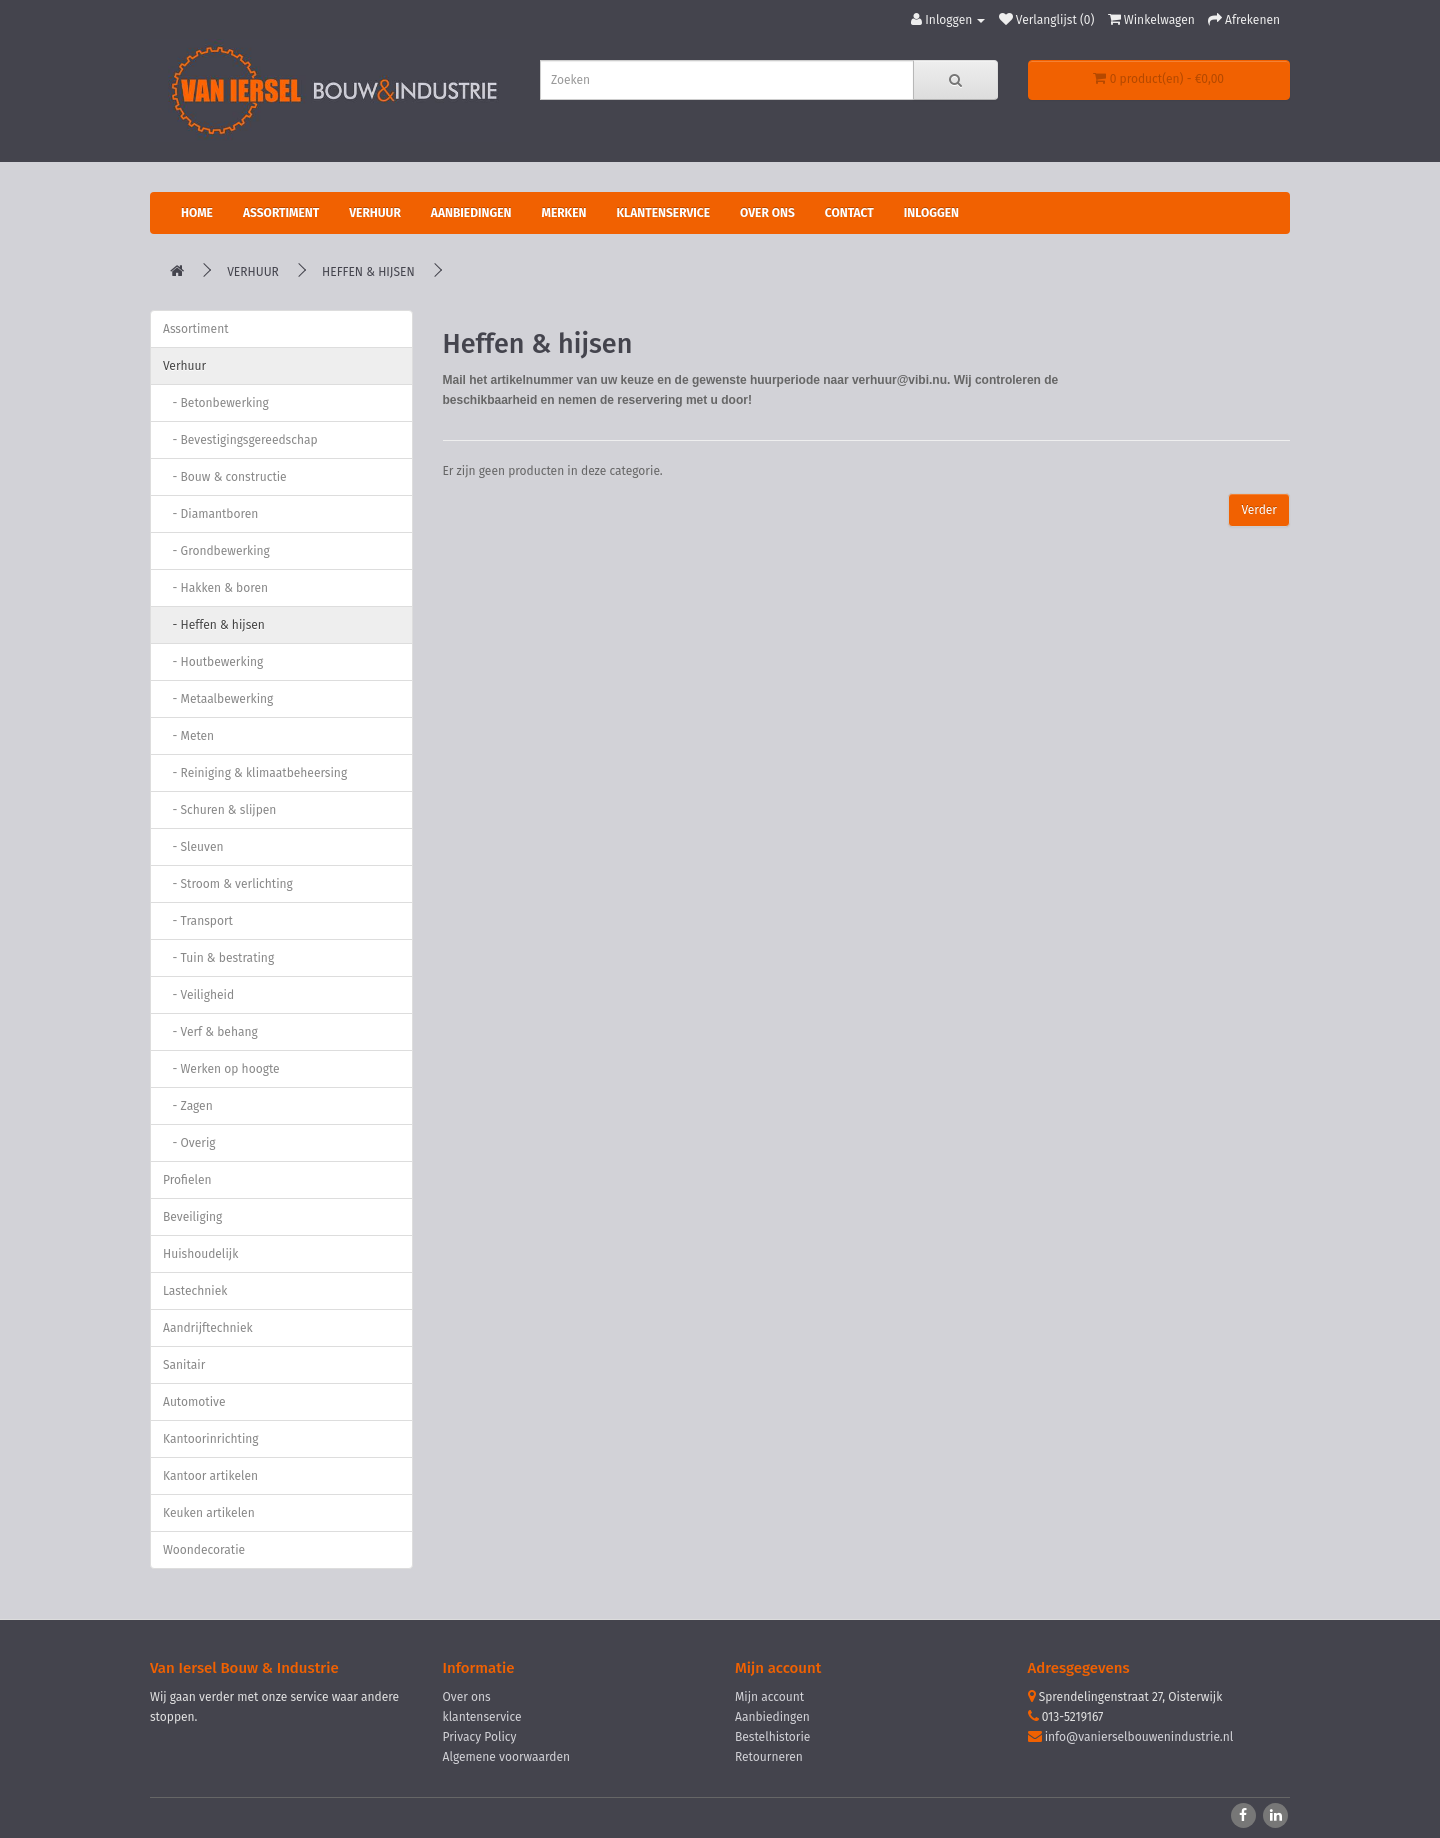 Image resolution: width=1440 pixels, height=1838 pixels. Describe the element at coordinates (219, 810) in the screenshot. I see `- Schuren & slijpen` at that location.